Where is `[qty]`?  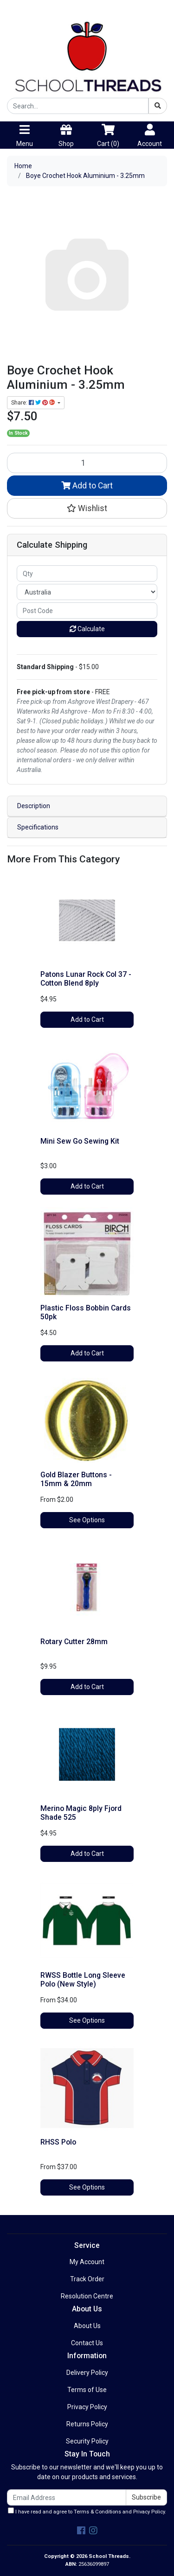 [qty] is located at coordinates (87, 573).